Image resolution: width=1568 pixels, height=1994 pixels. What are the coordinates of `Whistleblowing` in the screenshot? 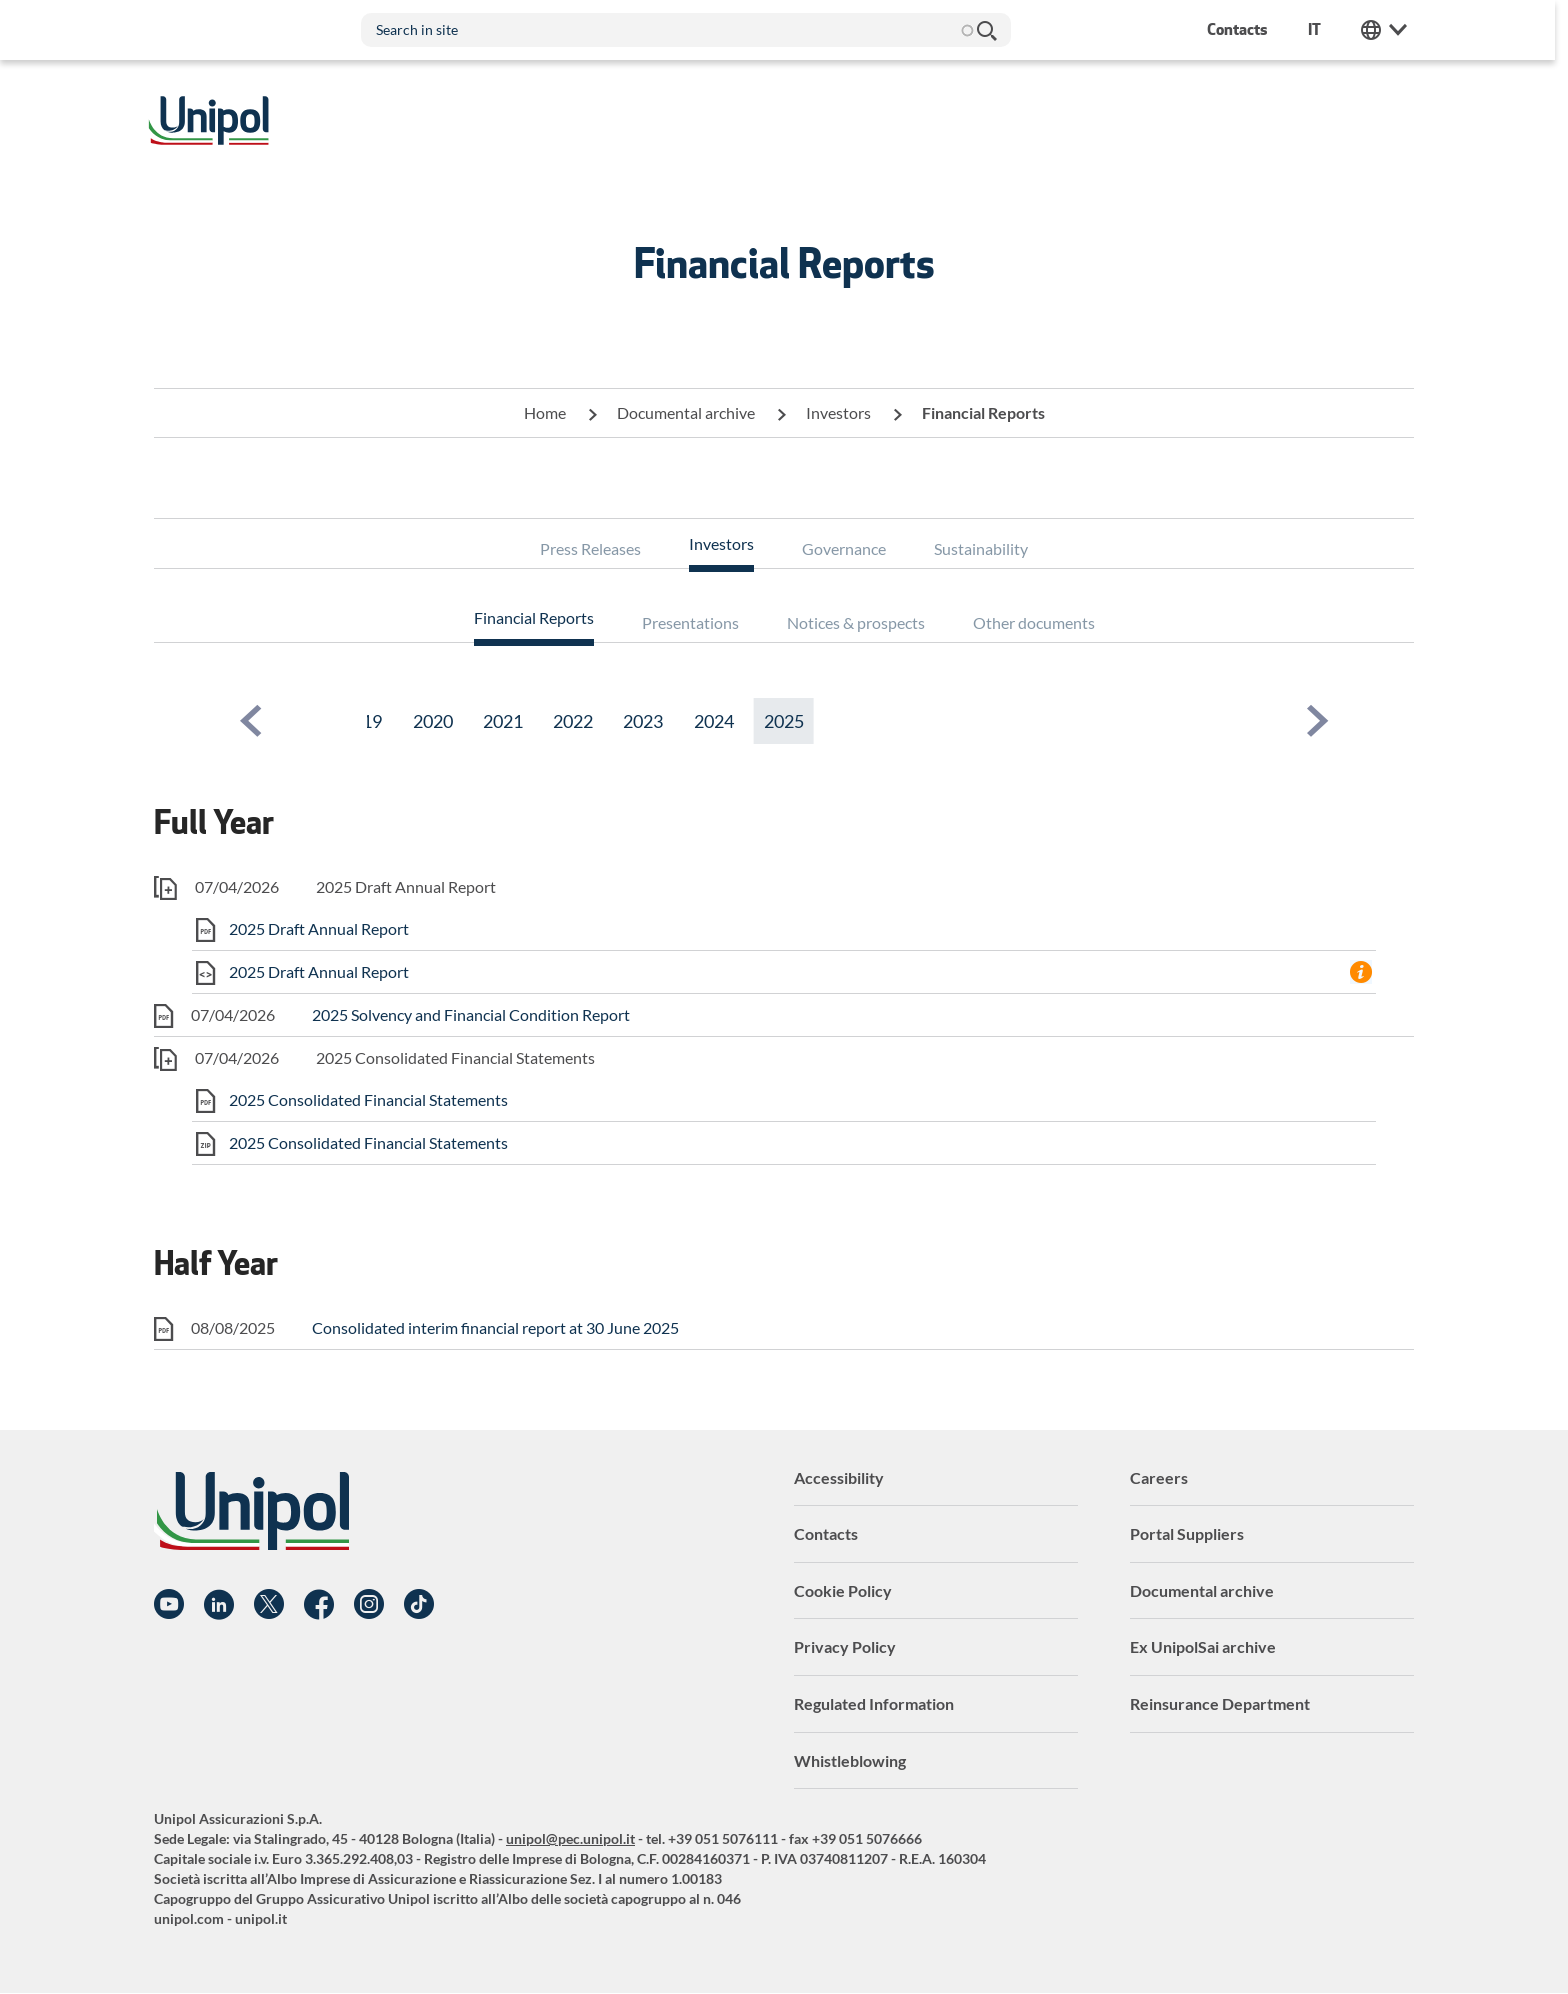 It's located at (850, 1760).